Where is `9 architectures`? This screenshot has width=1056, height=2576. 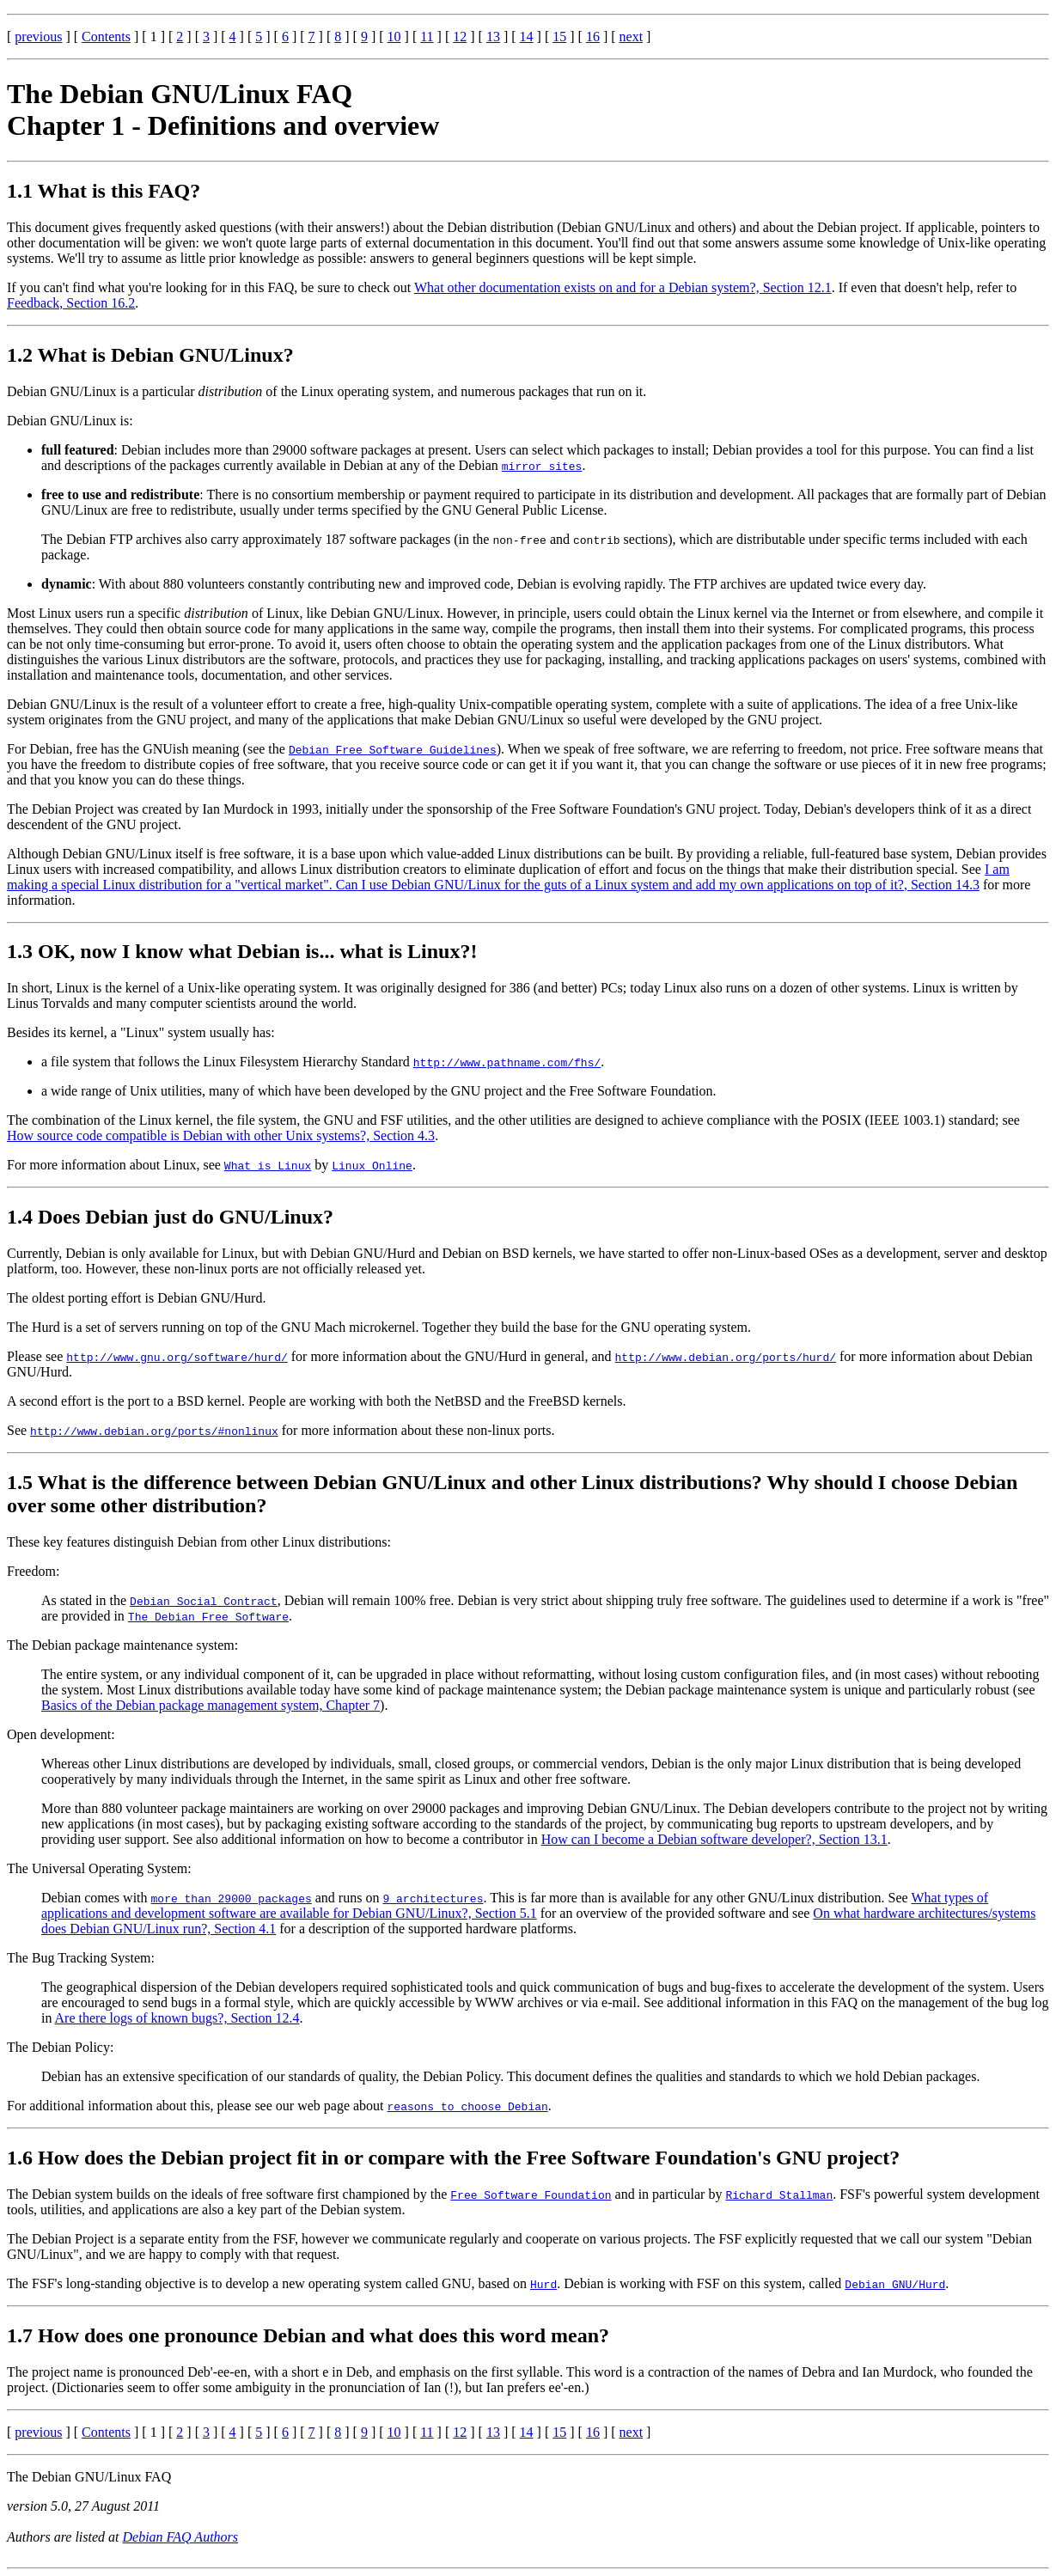 9 architectures is located at coordinates (432, 1898).